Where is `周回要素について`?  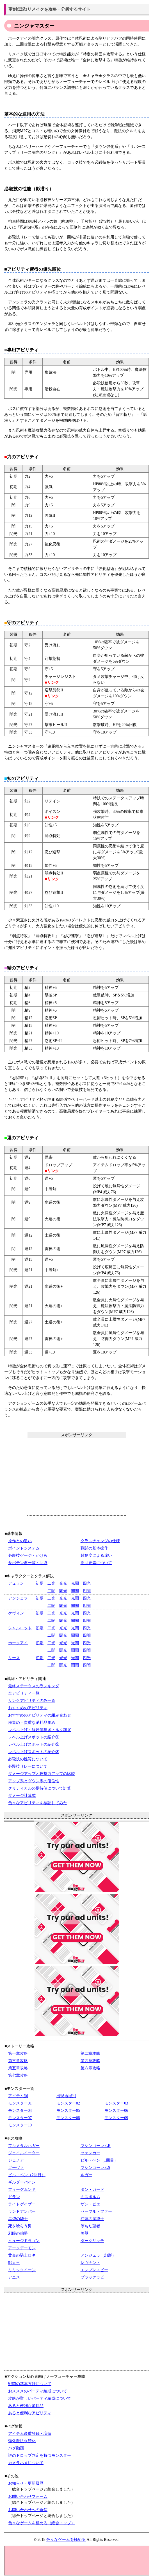
周回要素について is located at coordinates (96, 1563).